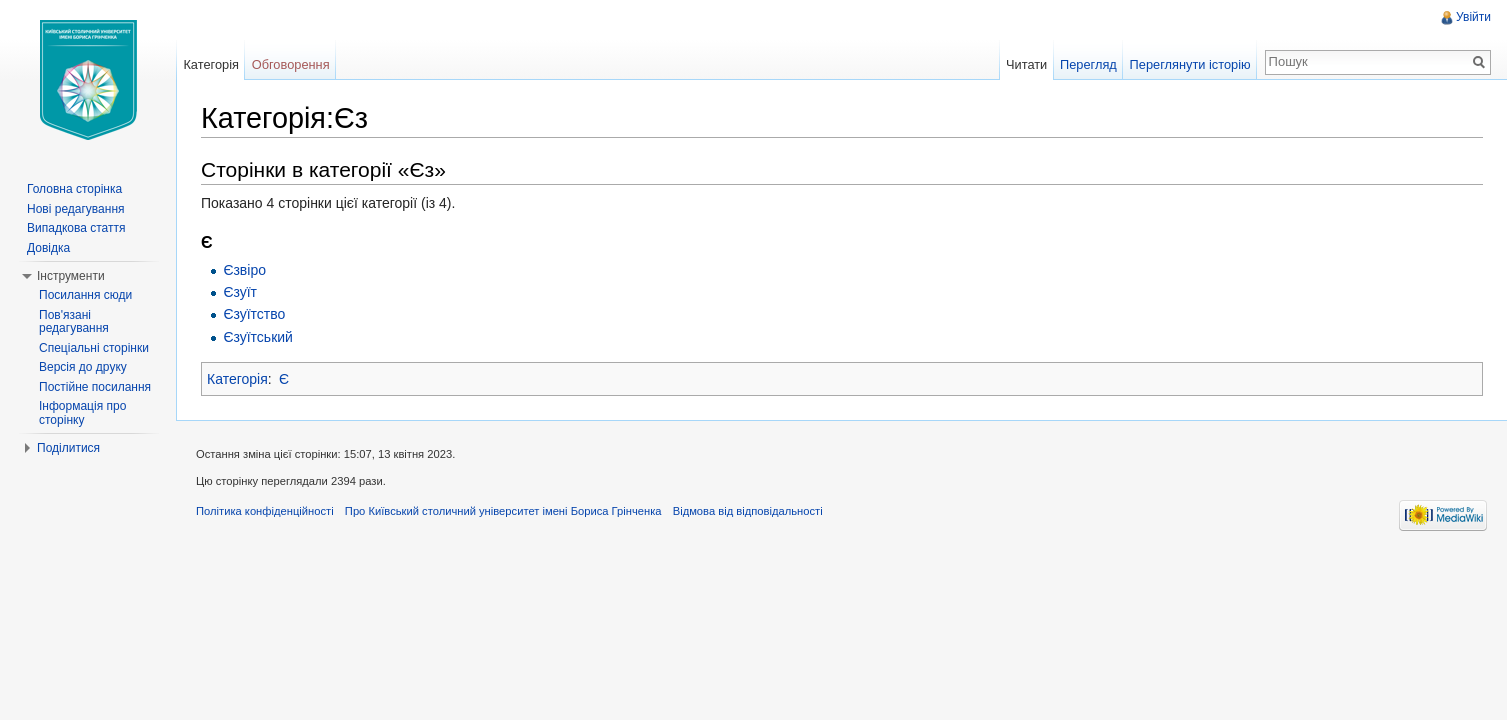 The image size is (1507, 720). Describe the element at coordinates (244, 270) in the screenshot. I see `Єзвіро` at that location.